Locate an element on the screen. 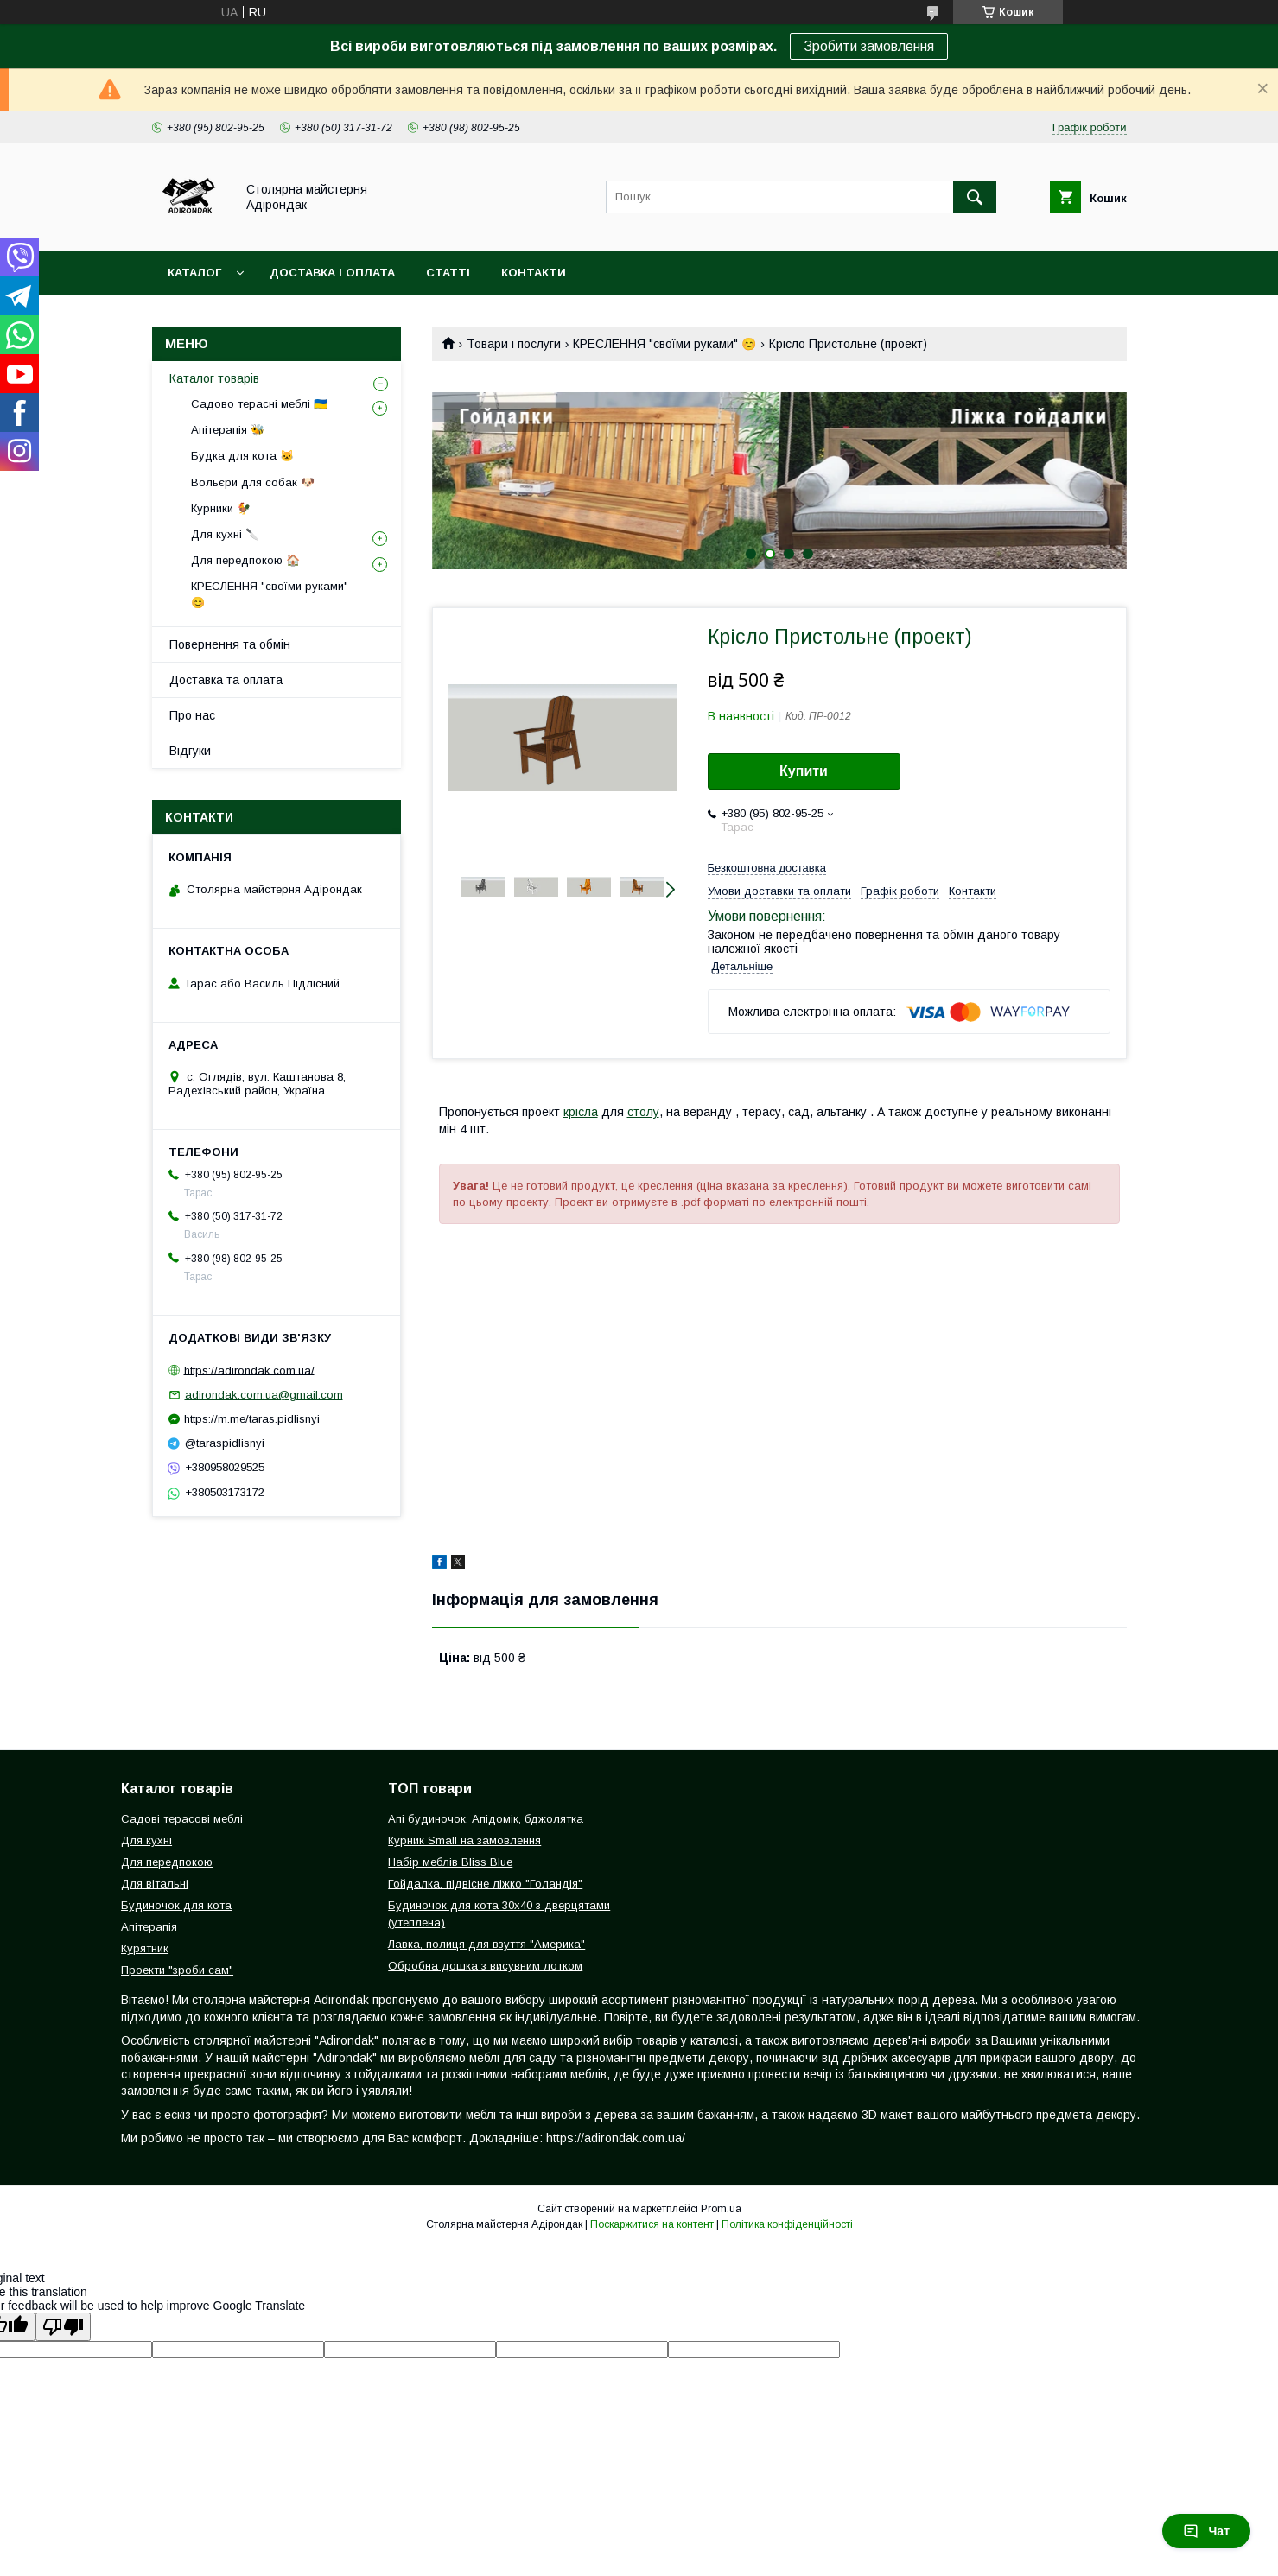 This screenshot has height=2576, width=1278. Безкоштовна доставка is located at coordinates (767, 867).